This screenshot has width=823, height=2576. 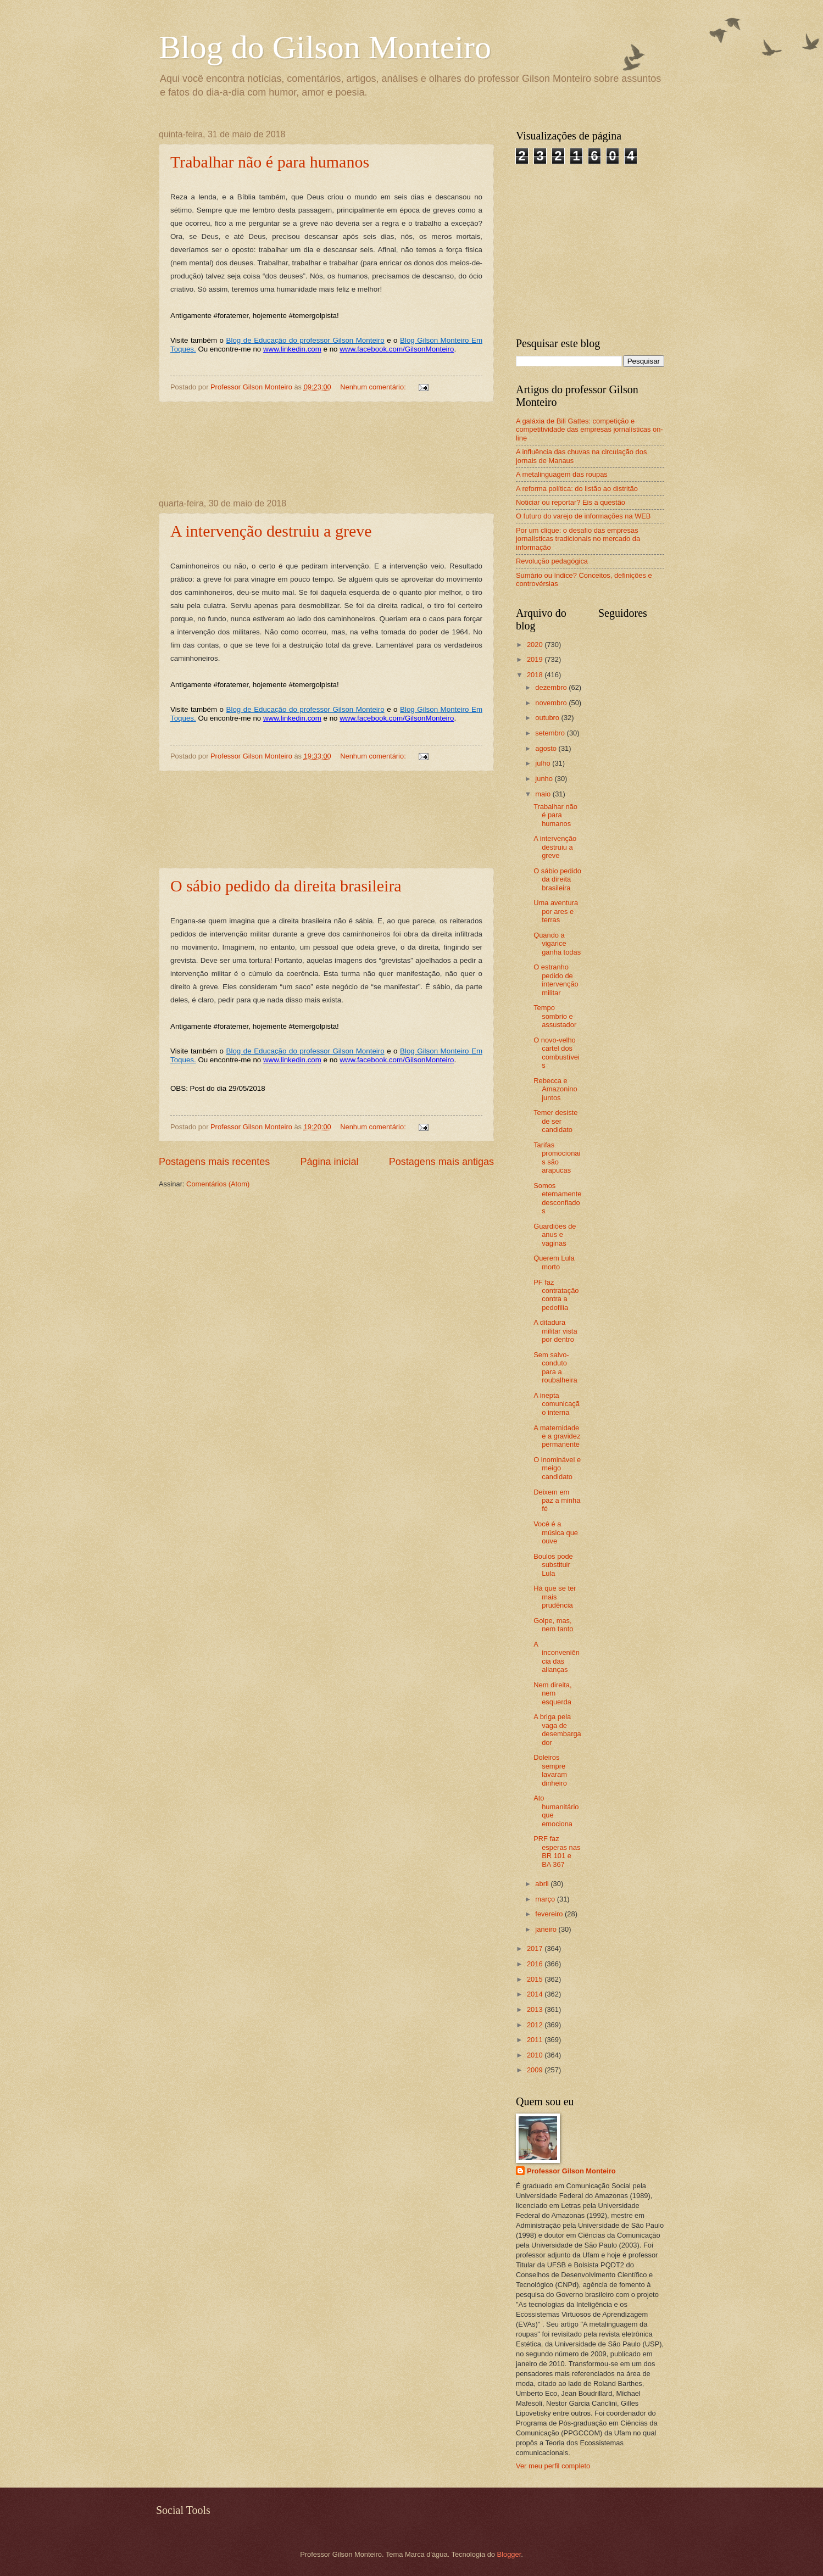 What do you see at coordinates (535, 2055) in the screenshot?
I see `2010` at bounding box center [535, 2055].